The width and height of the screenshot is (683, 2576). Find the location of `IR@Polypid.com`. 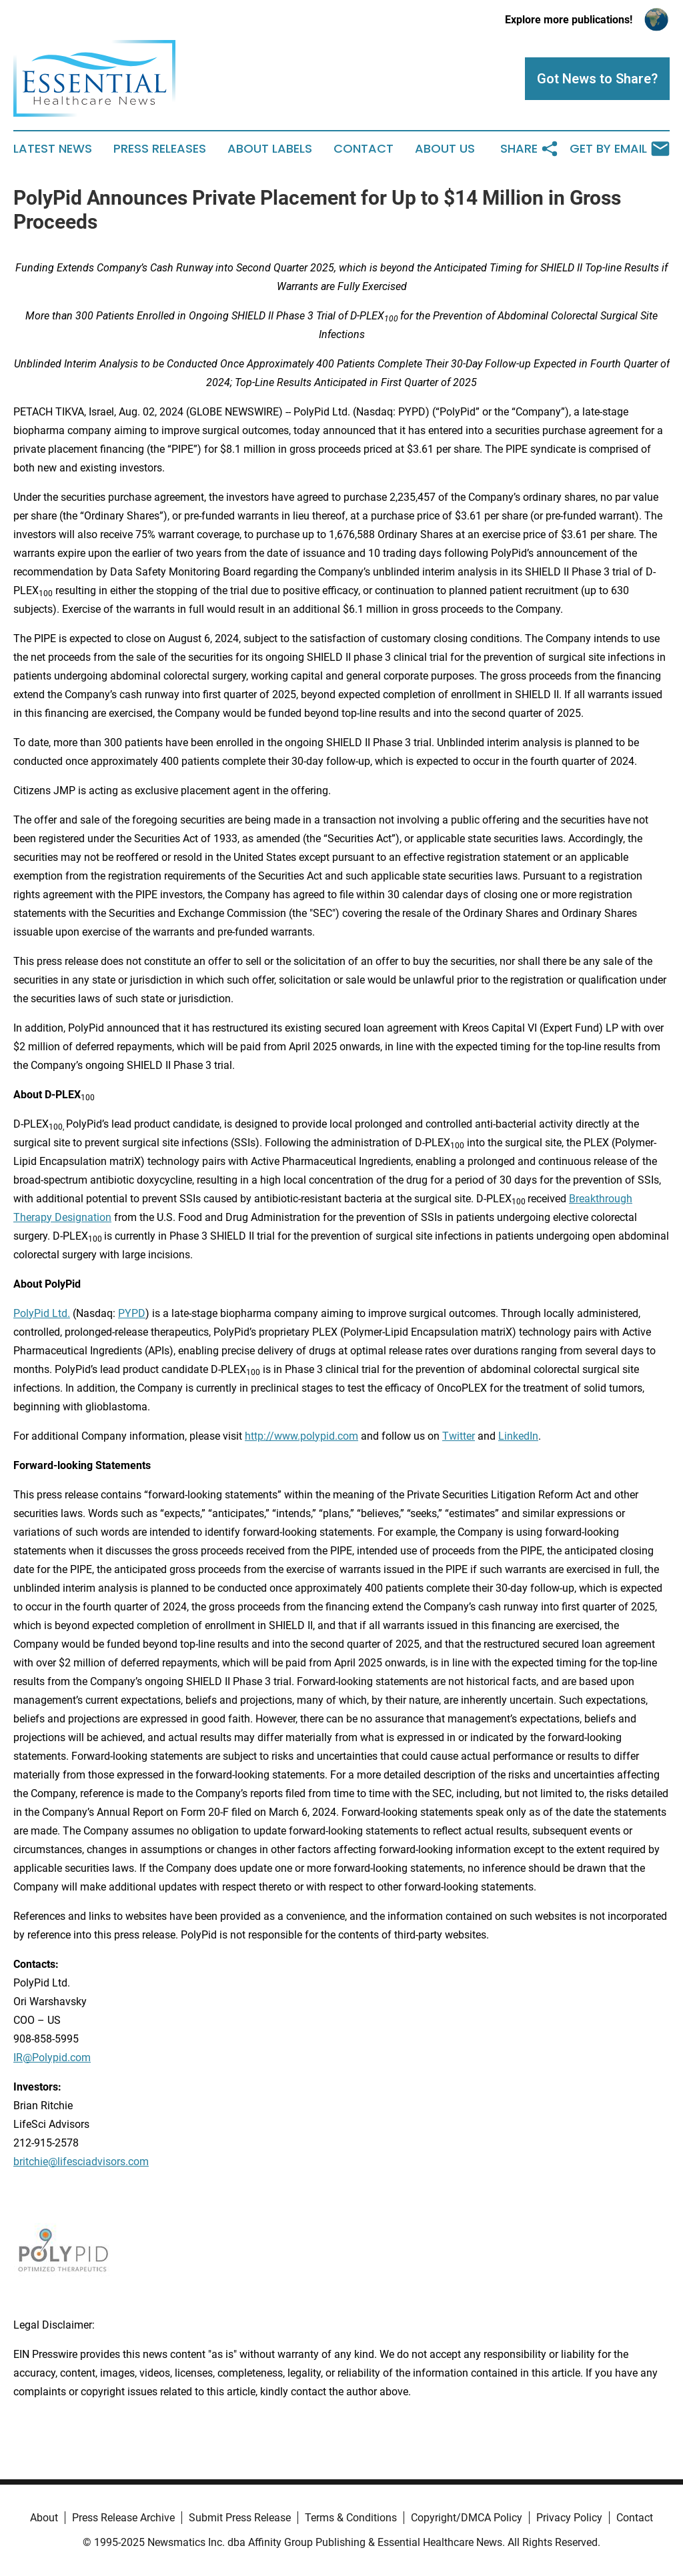

IR@Polypid.com is located at coordinates (52, 2057).